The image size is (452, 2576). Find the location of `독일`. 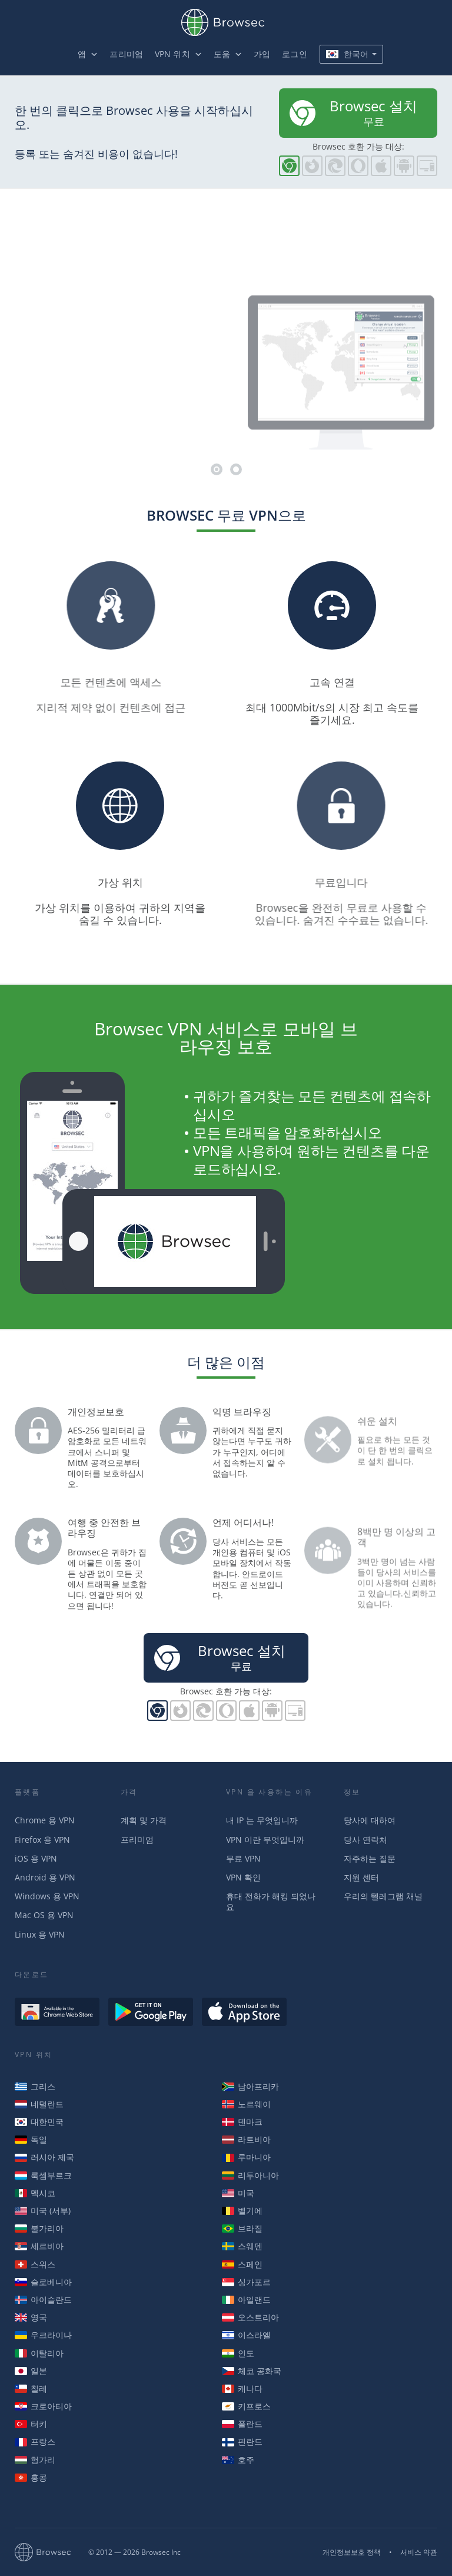

독일 is located at coordinates (31, 2139).